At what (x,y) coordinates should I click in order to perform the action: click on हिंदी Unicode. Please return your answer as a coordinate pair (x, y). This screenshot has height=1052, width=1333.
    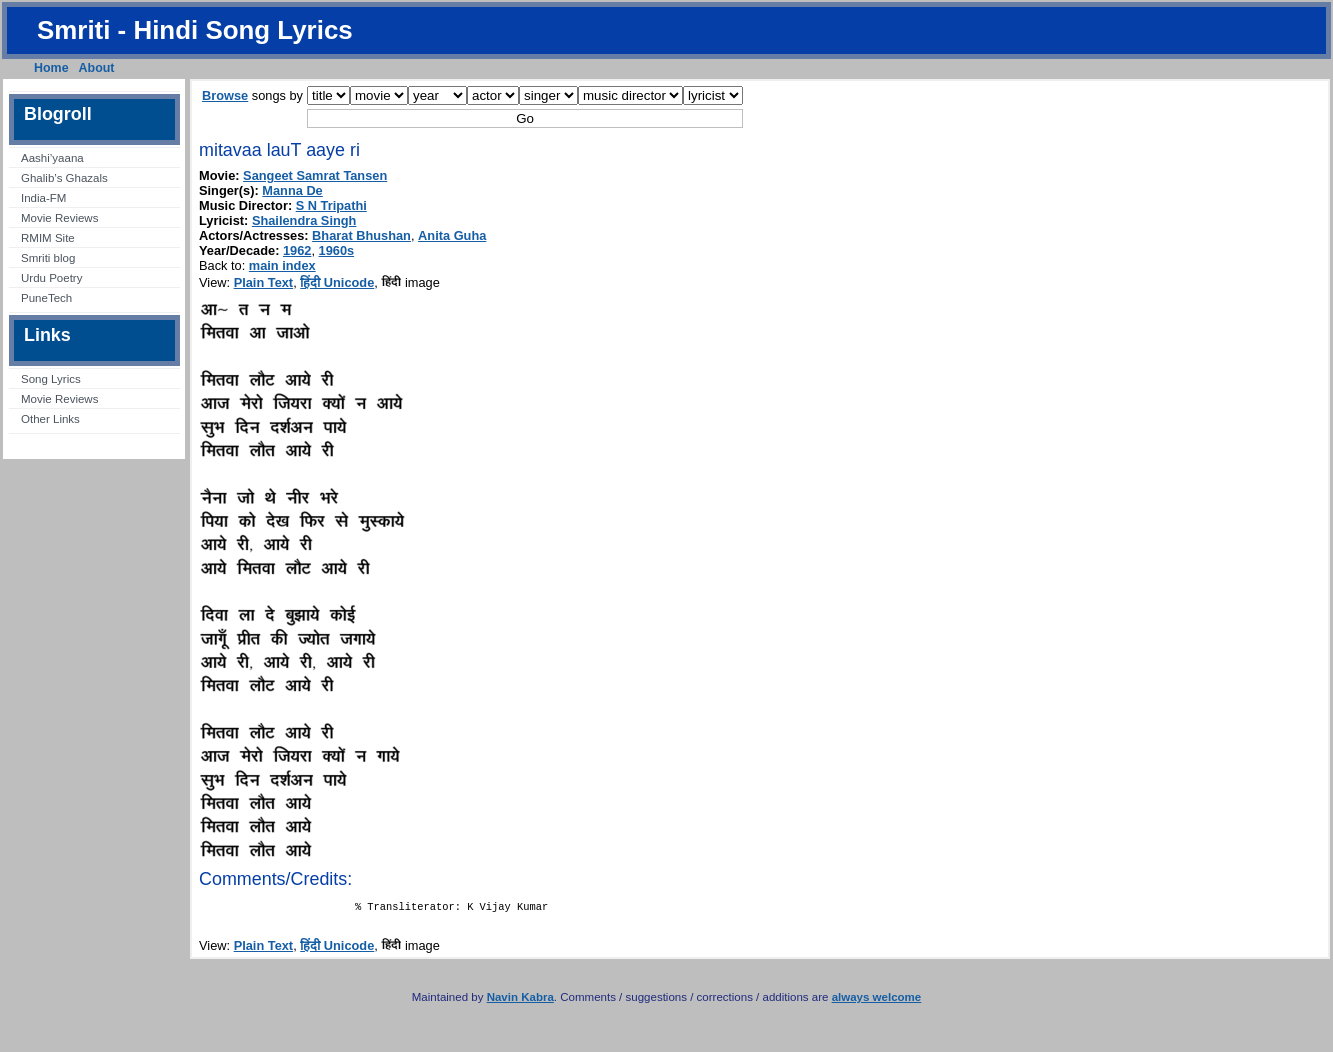
    Looking at the image, I should click on (337, 282).